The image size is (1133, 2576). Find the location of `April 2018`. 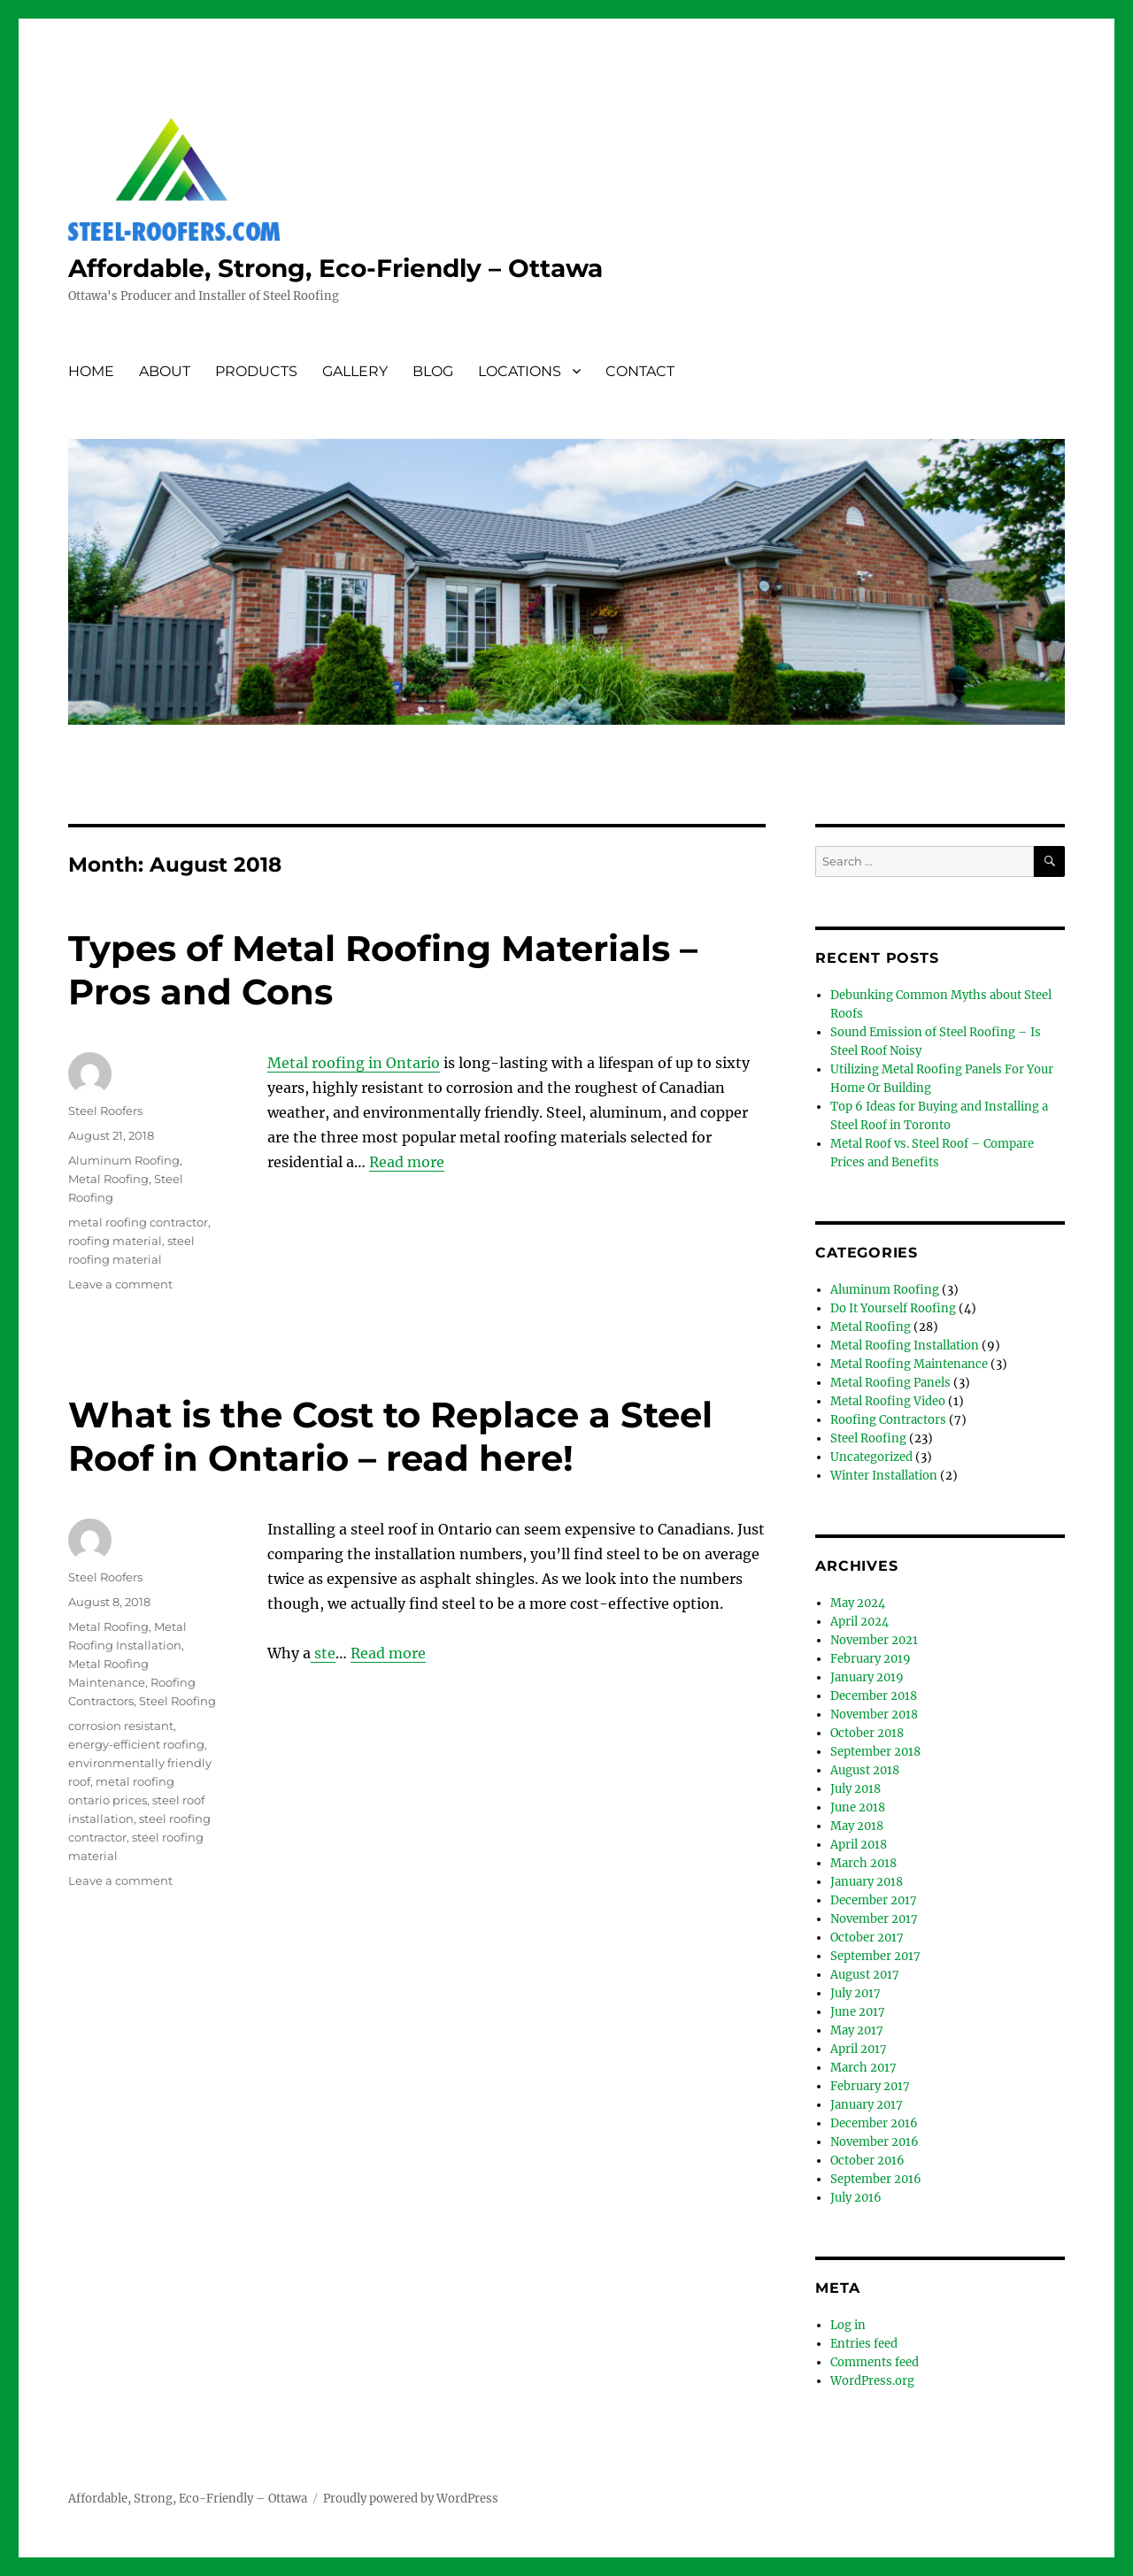

April 2018 is located at coordinates (858, 1844).